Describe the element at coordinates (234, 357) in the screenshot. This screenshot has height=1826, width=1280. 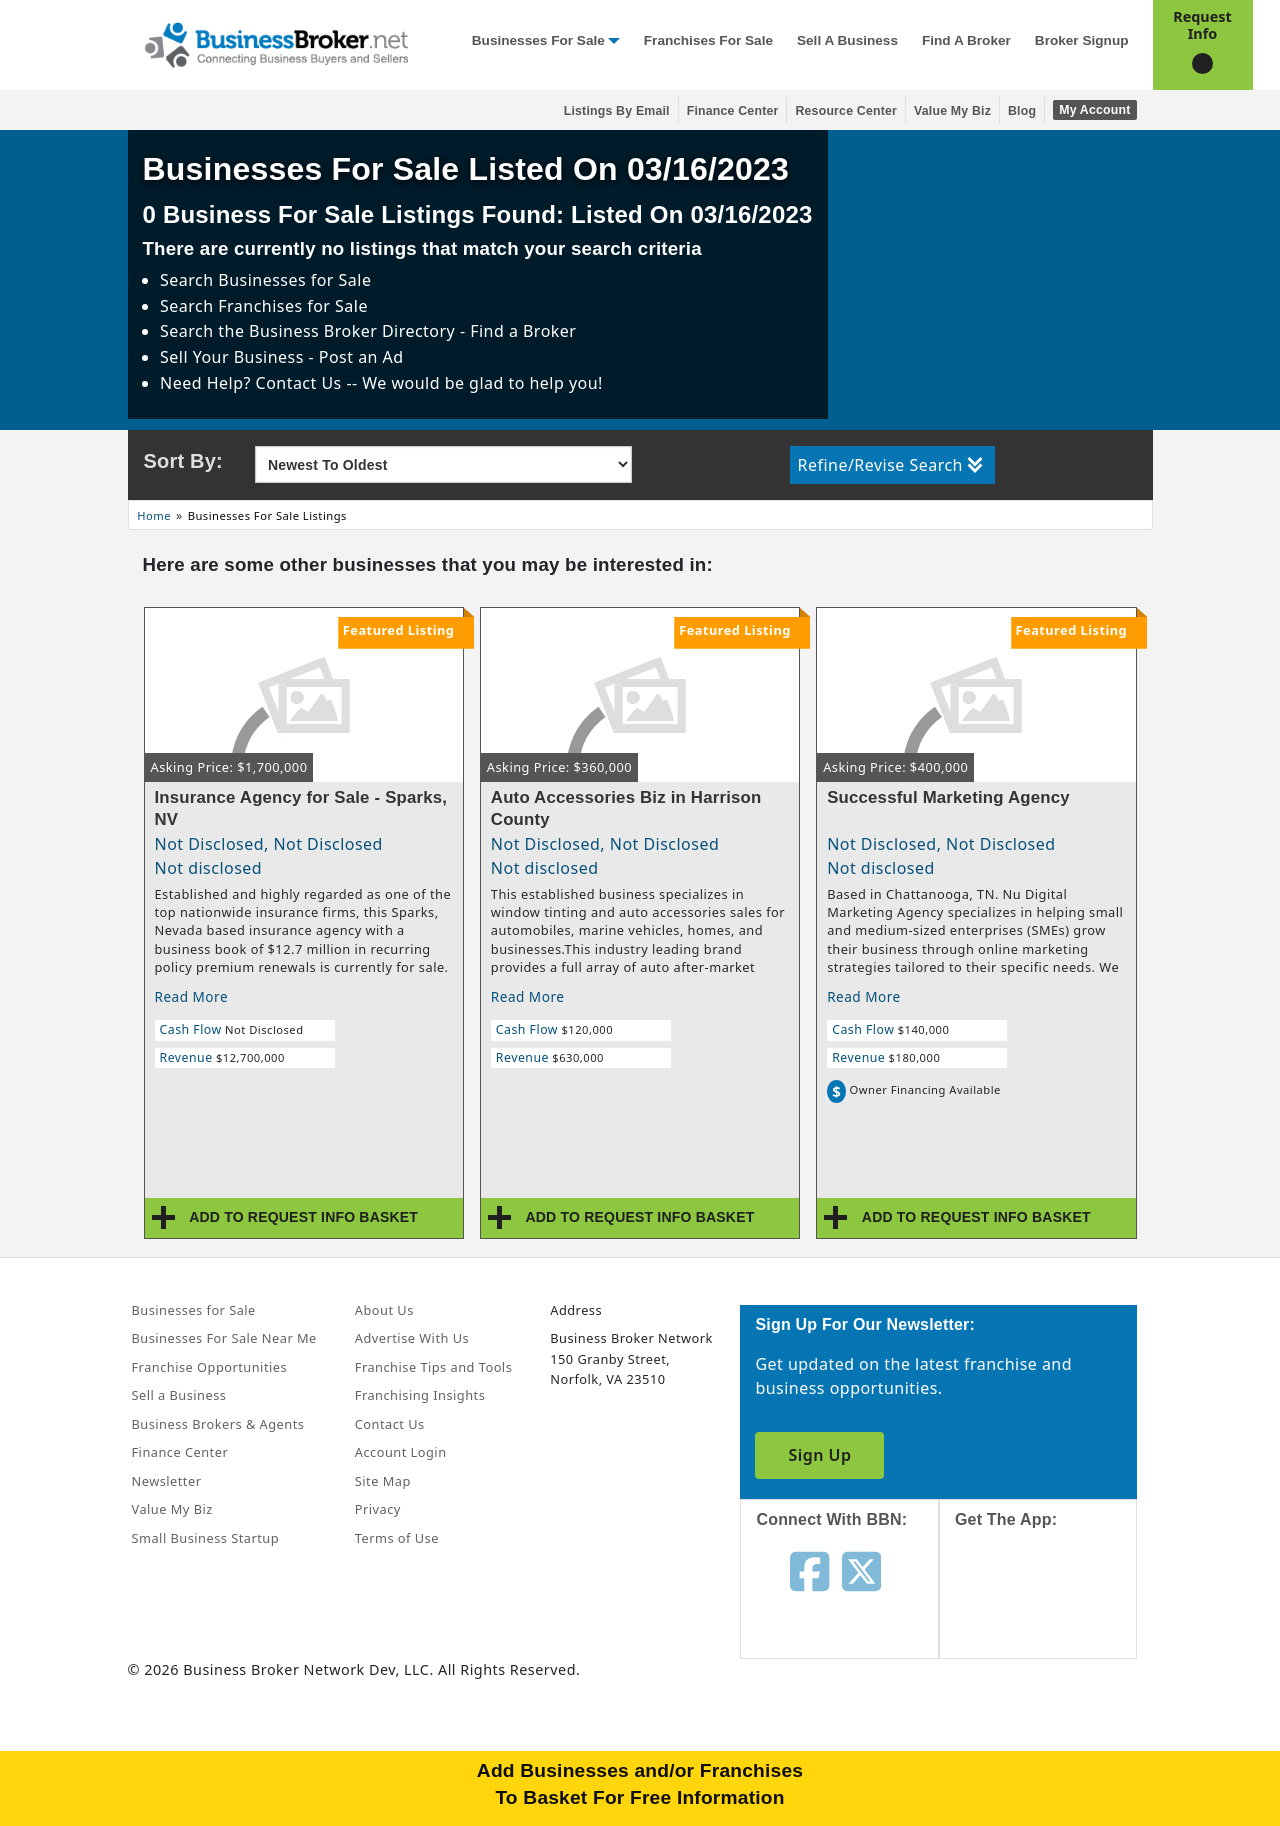
I see `Sell Your Business` at that location.